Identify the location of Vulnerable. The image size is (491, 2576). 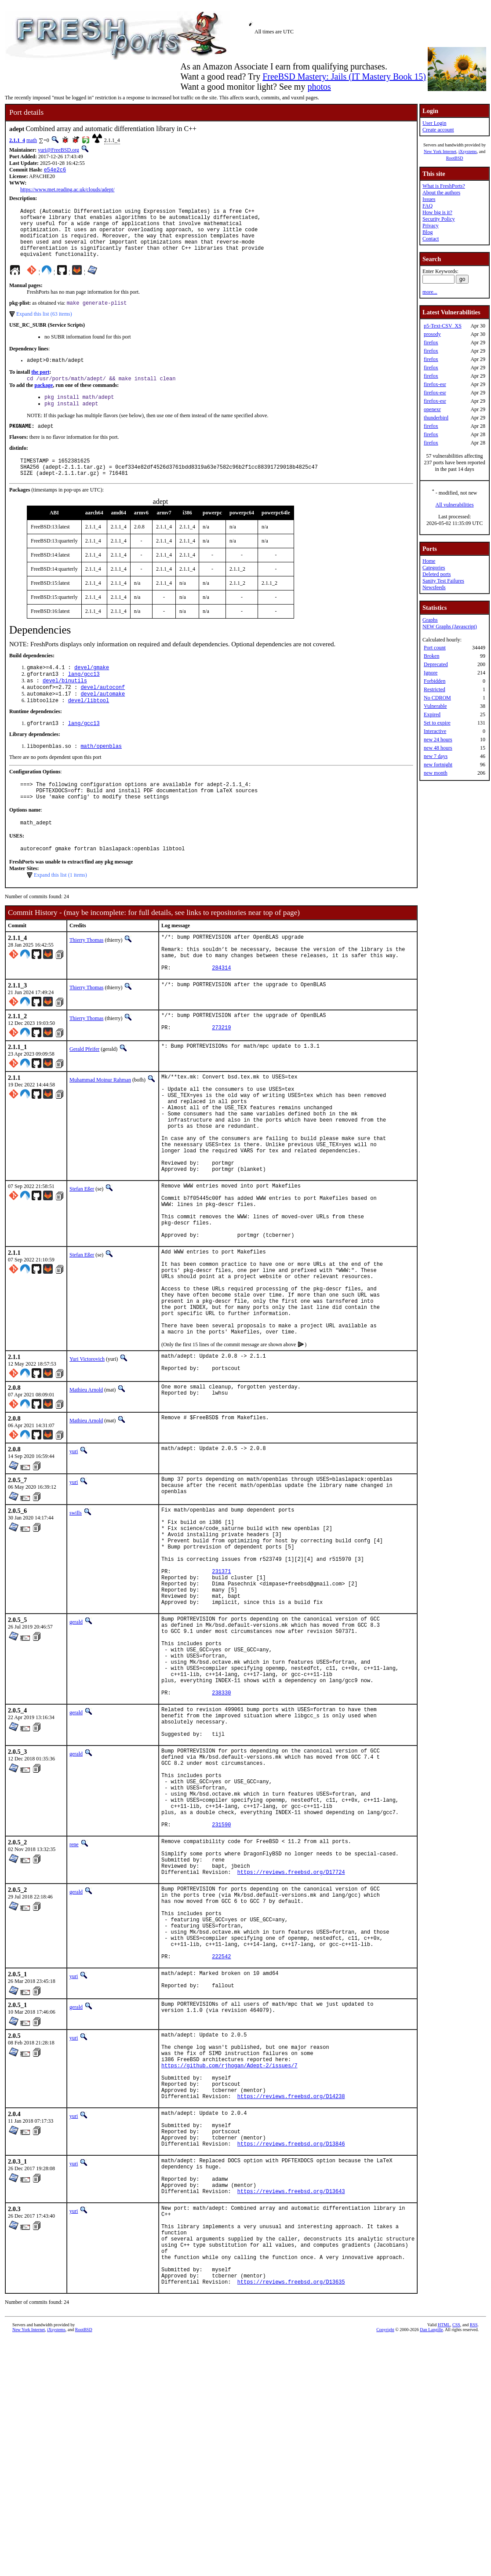
(435, 706).